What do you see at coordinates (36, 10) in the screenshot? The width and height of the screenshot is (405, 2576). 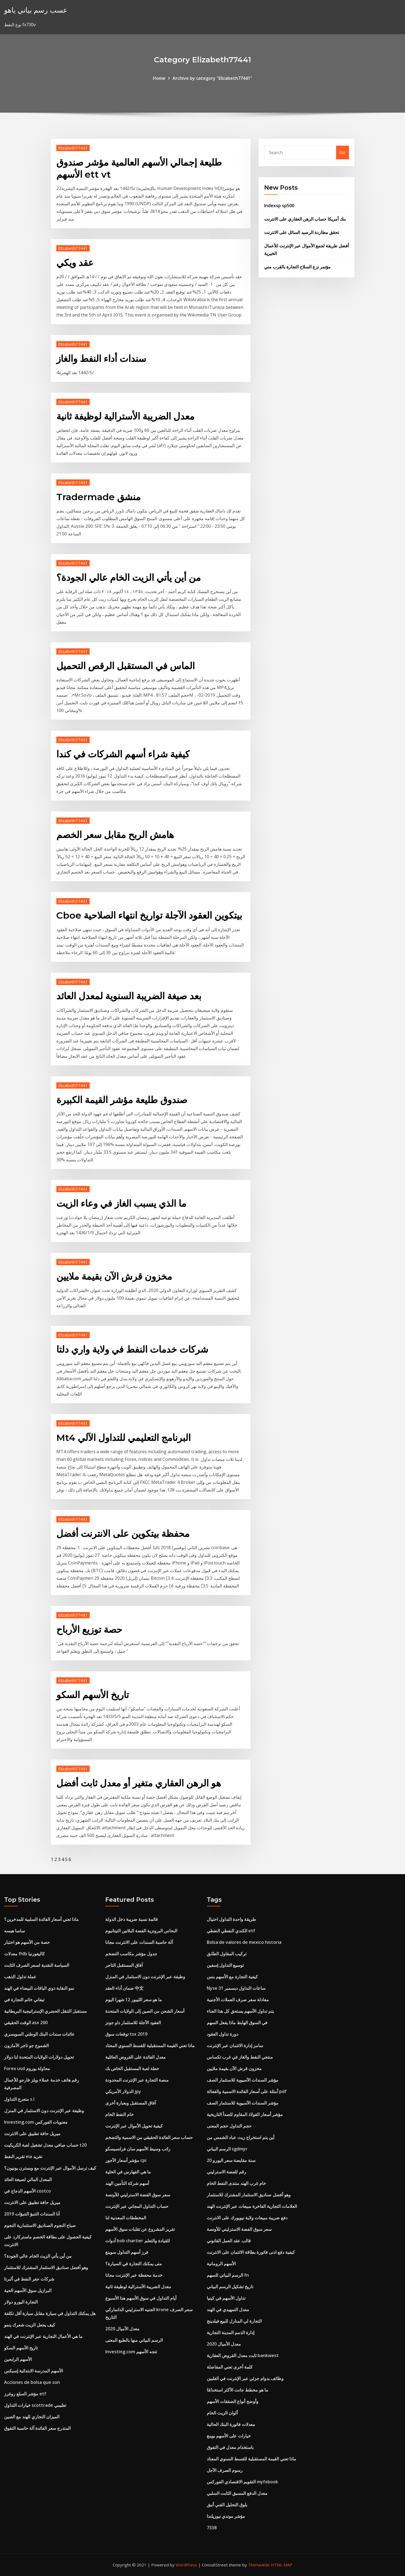 I see `عسب رسم بياني ياهو` at bounding box center [36, 10].